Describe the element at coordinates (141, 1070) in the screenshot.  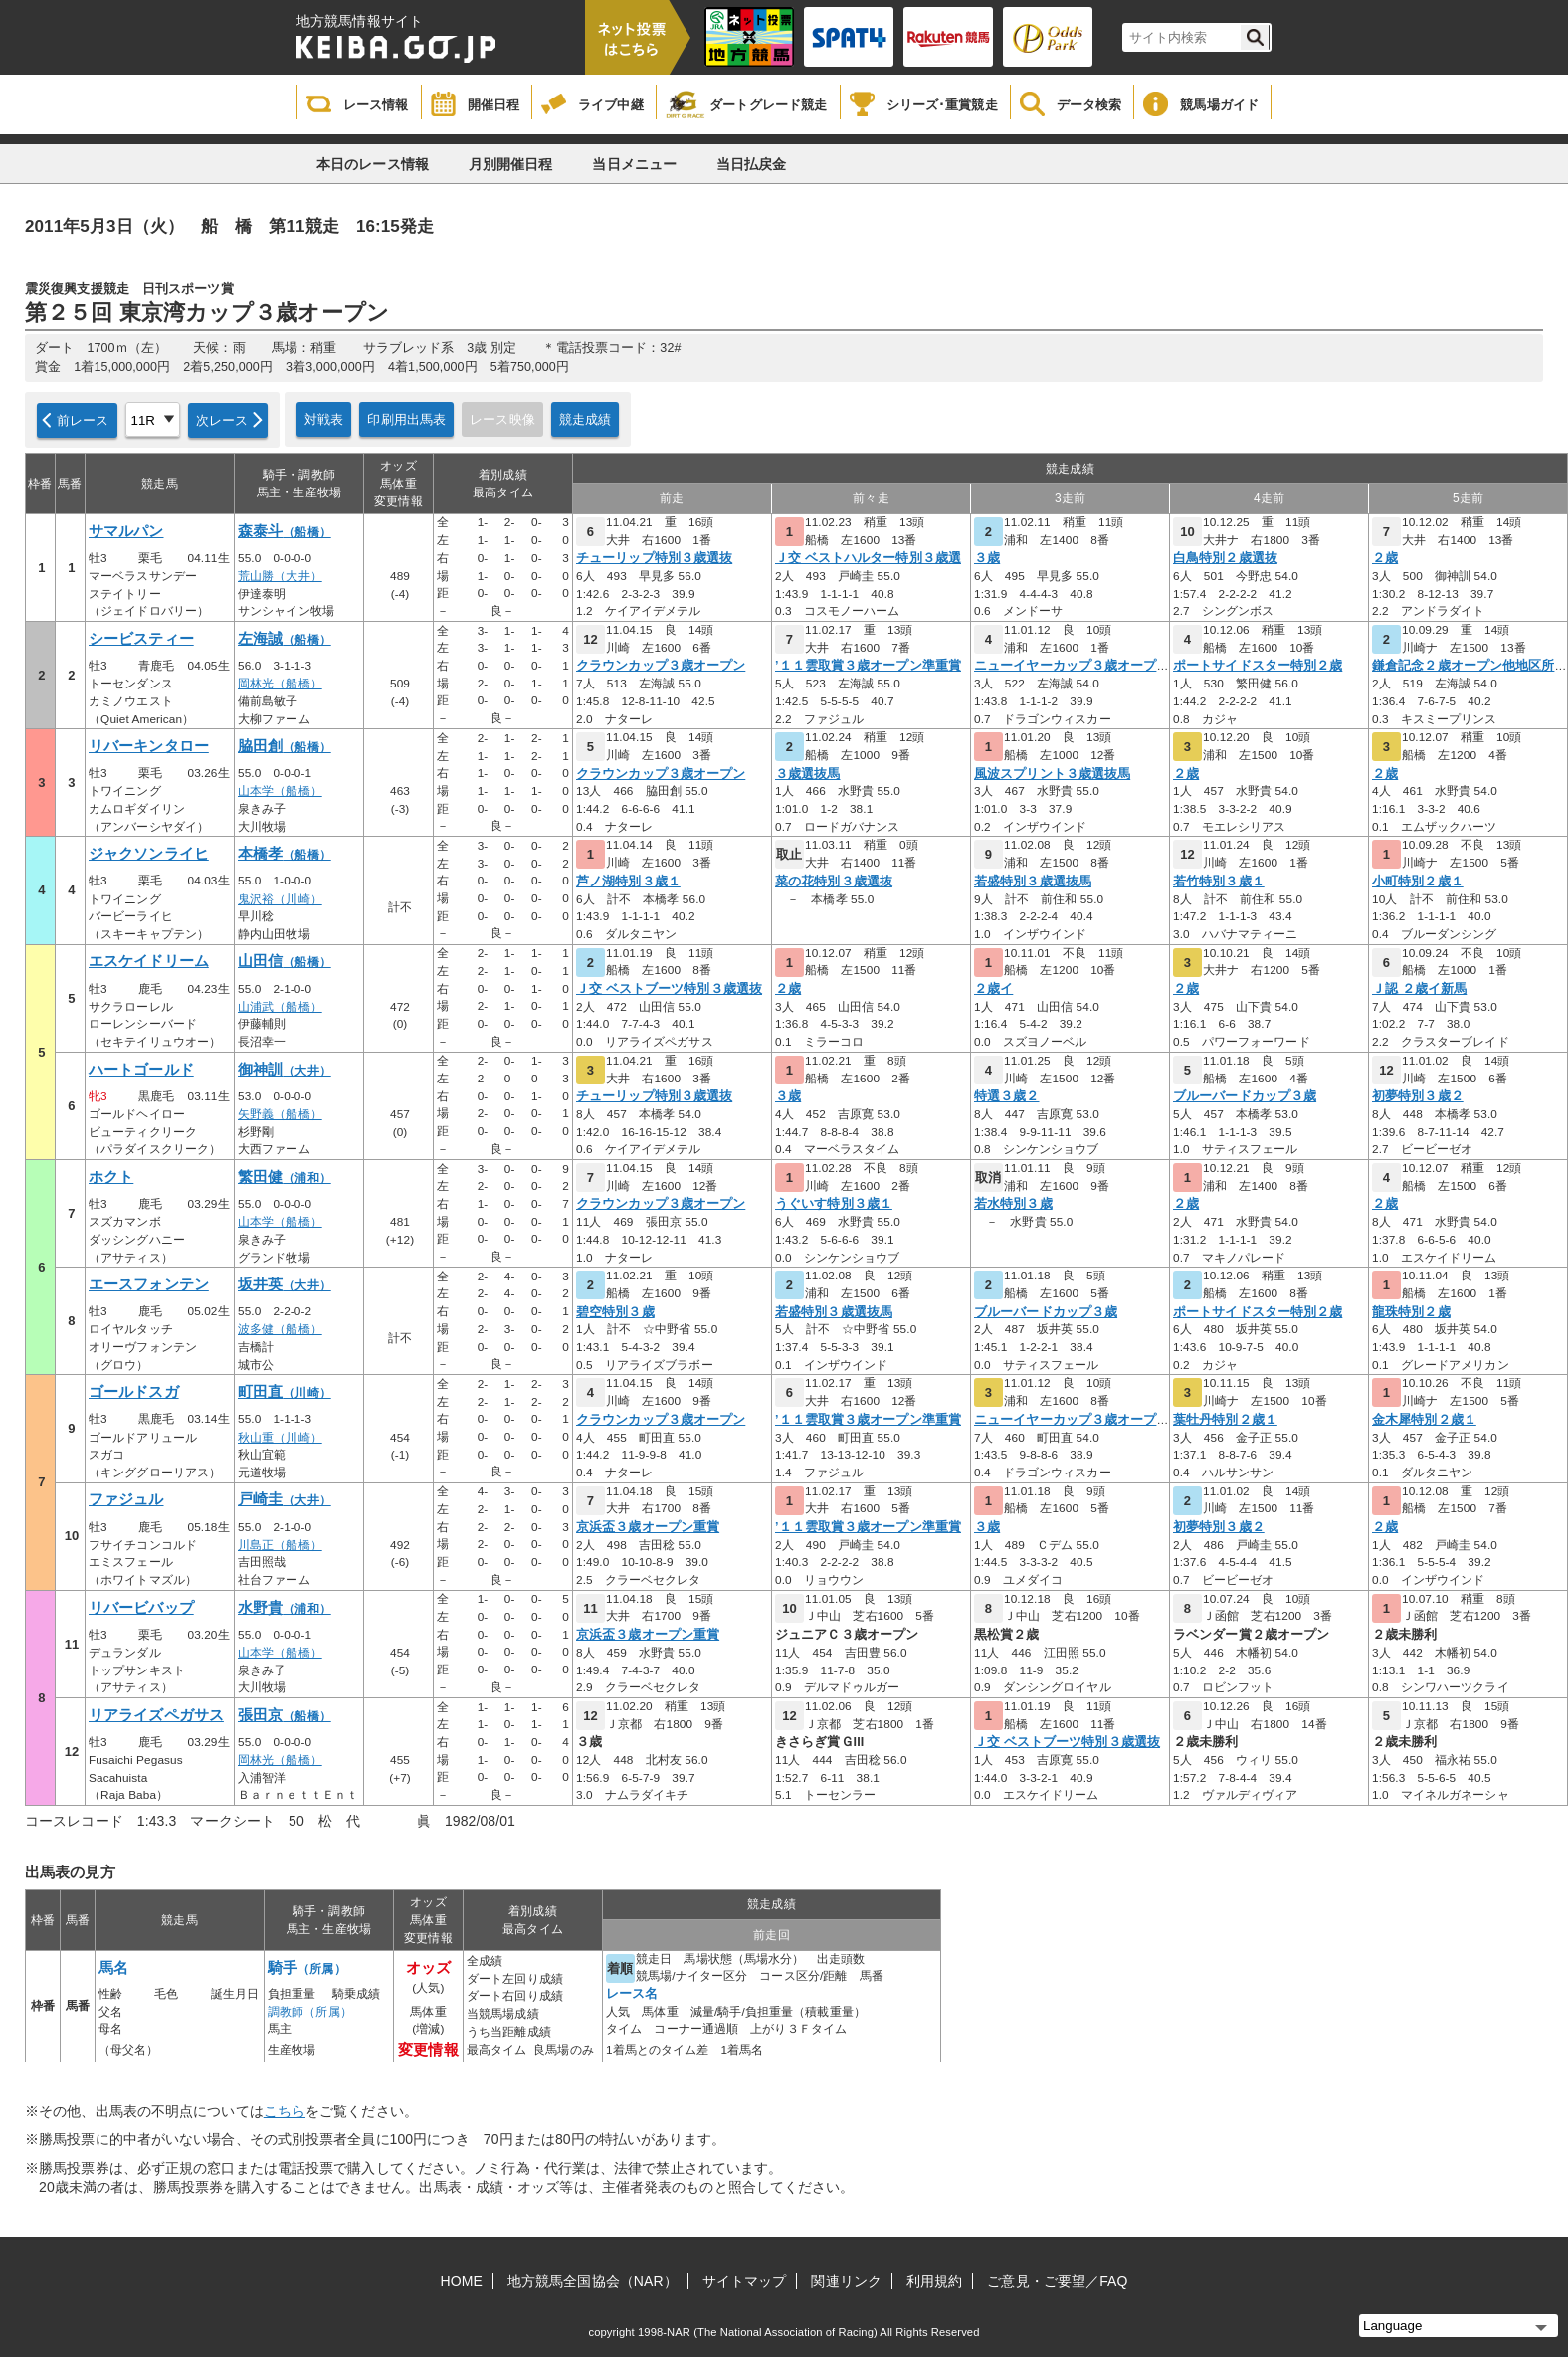
I see `ハートゴールド` at that location.